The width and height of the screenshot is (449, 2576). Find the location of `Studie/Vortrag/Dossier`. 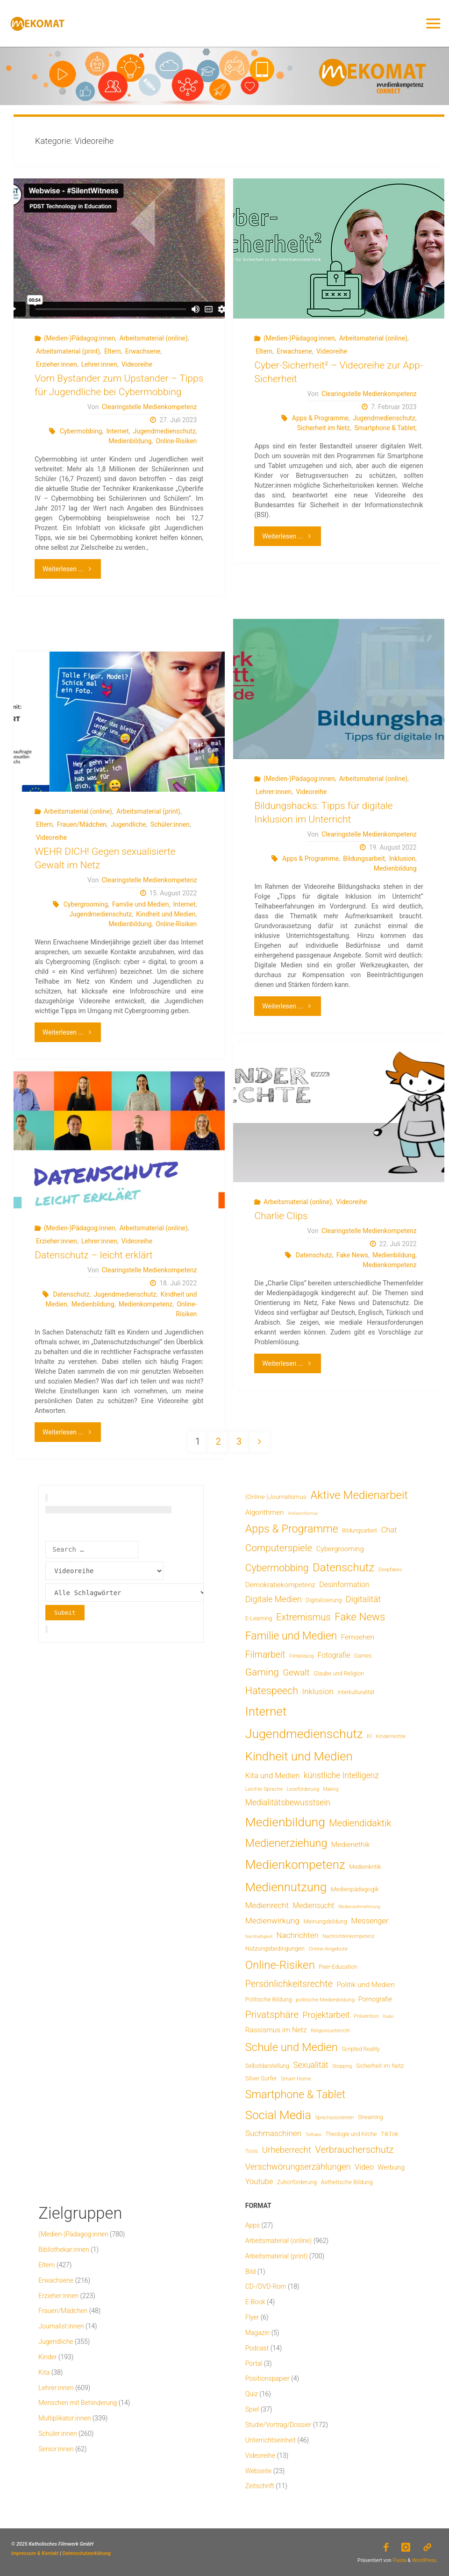

Studie/Vortrag/Dossier is located at coordinates (278, 2424).